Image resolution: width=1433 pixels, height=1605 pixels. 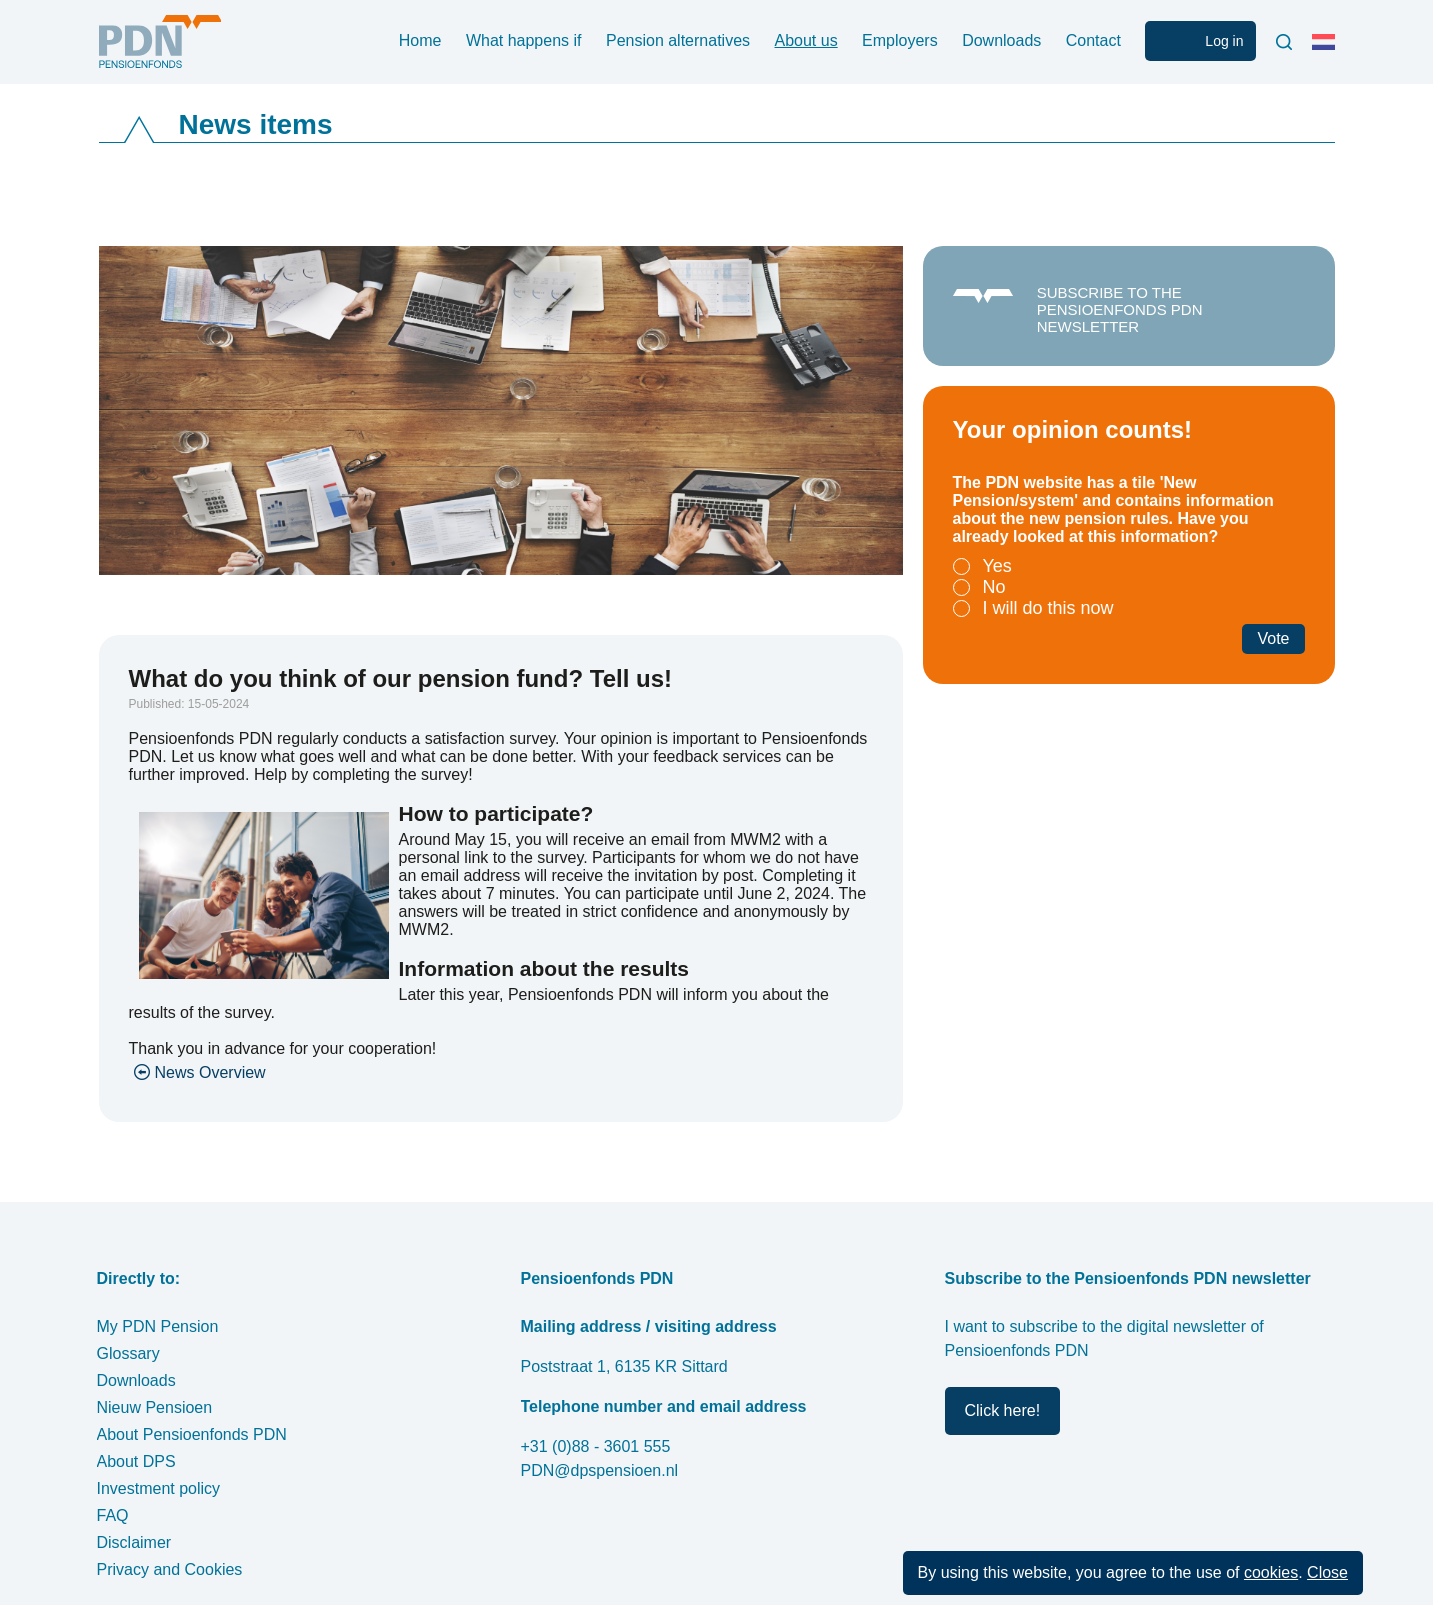 I want to click on Home, so click(x=420, y=40).